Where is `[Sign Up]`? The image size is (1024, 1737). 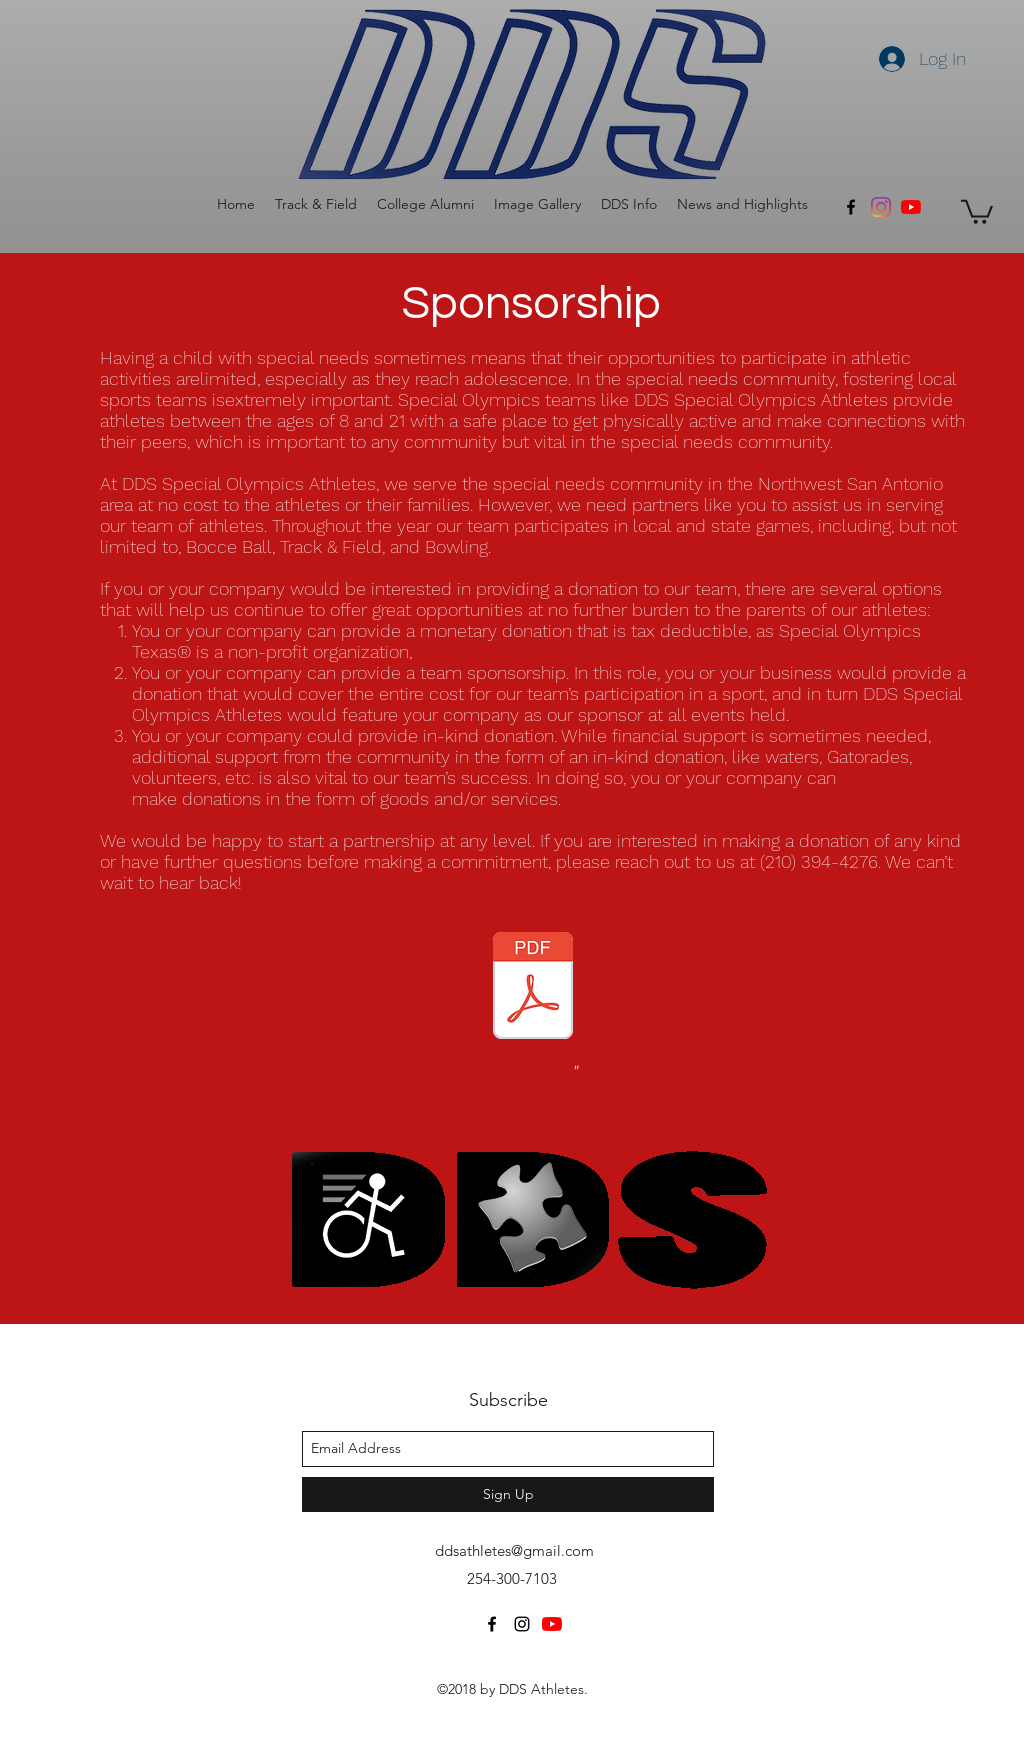 [Sign Up] is located at coordinates (508, 1494).